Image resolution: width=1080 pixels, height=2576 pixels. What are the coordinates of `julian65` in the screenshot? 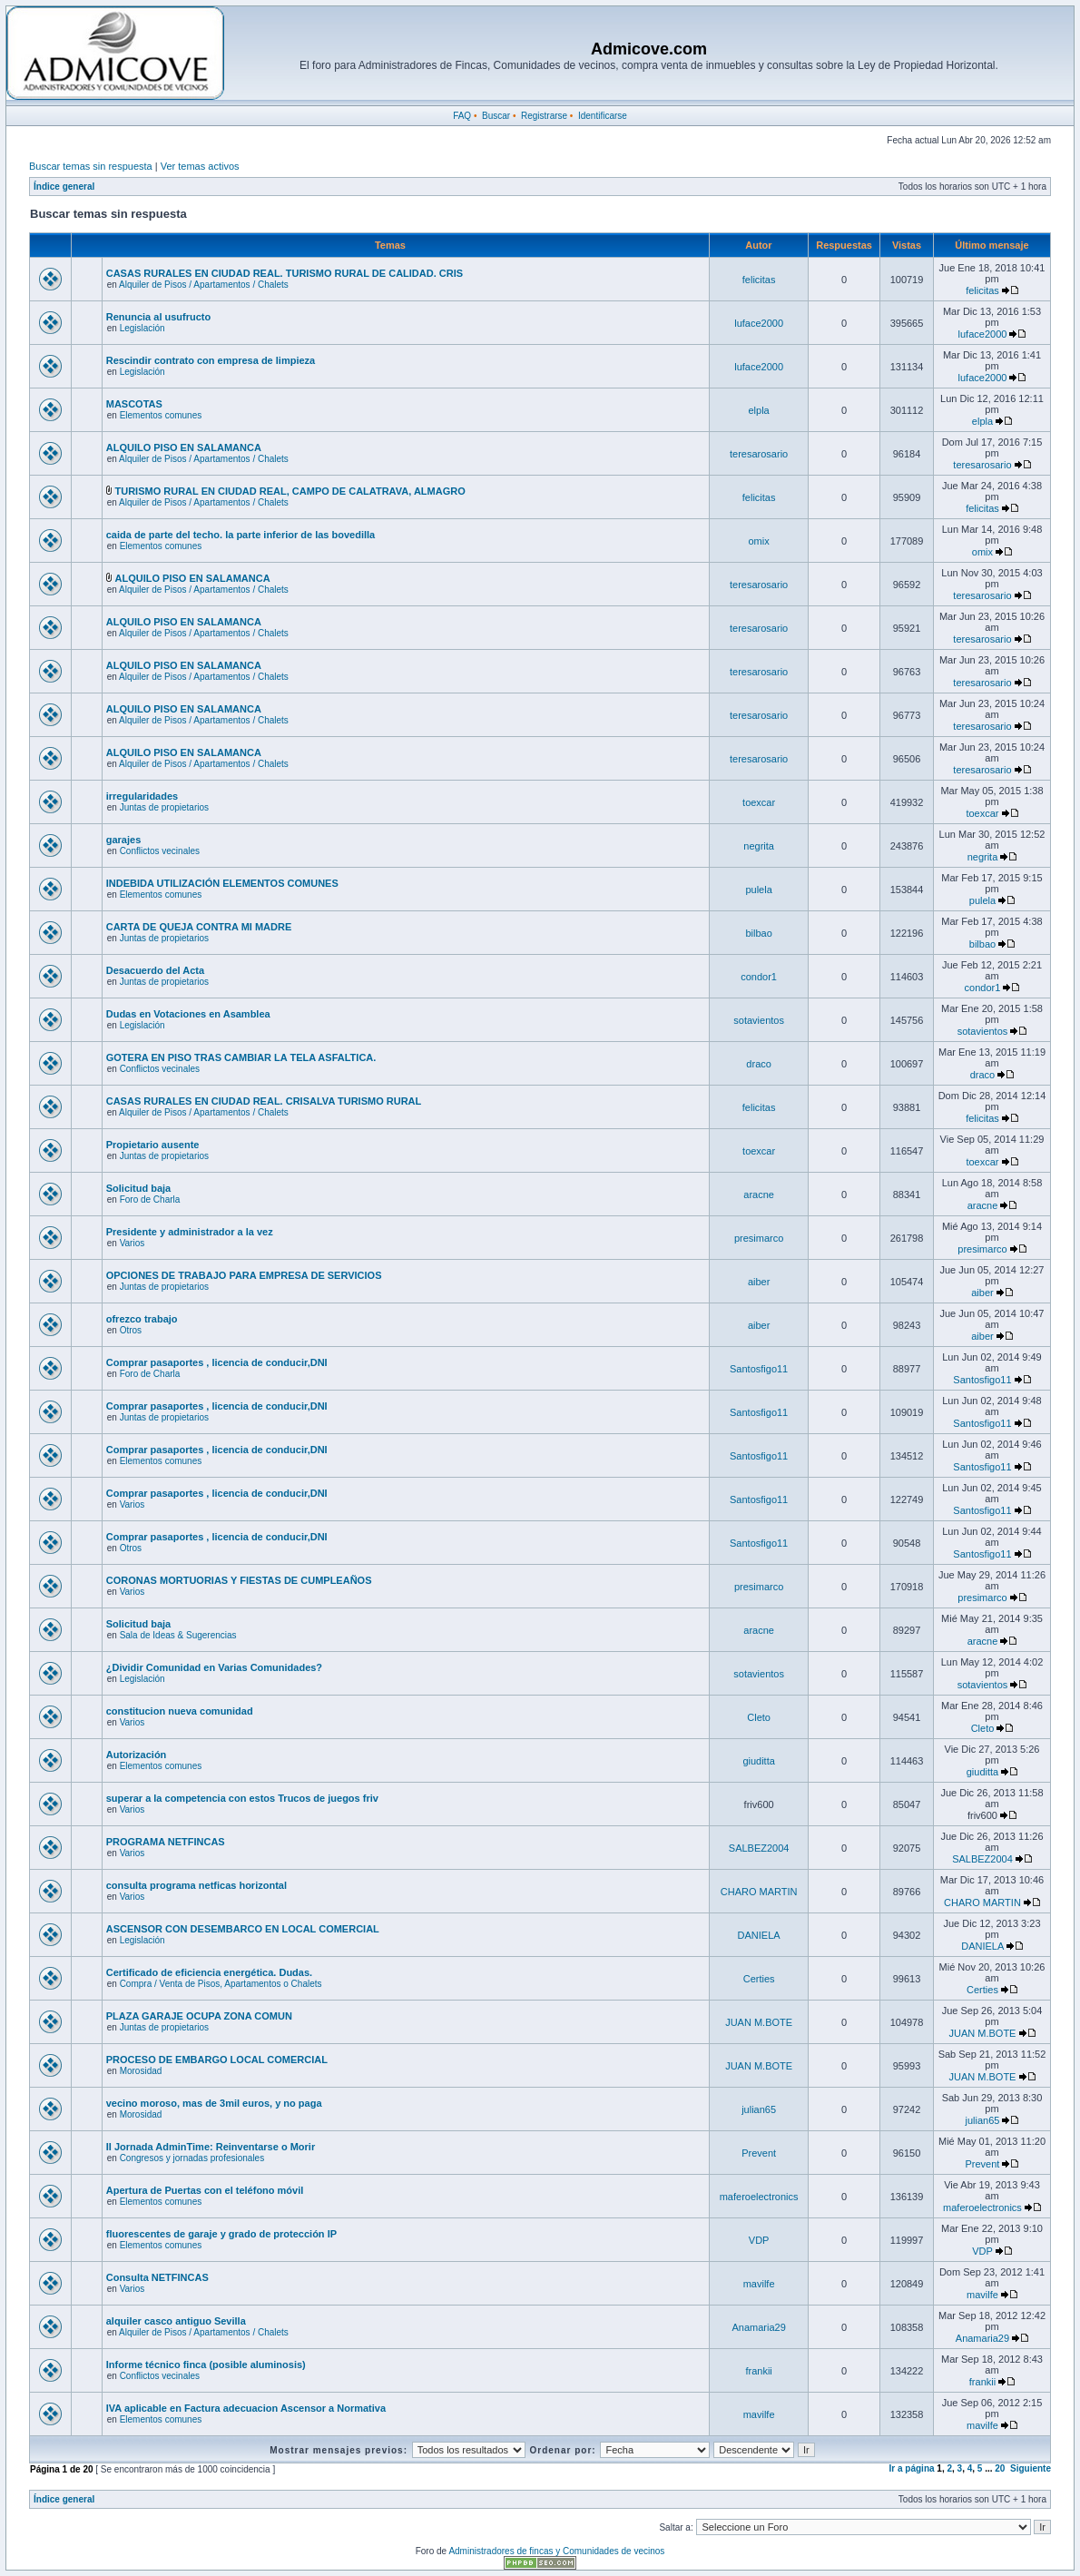 It's located at (758, 2109).